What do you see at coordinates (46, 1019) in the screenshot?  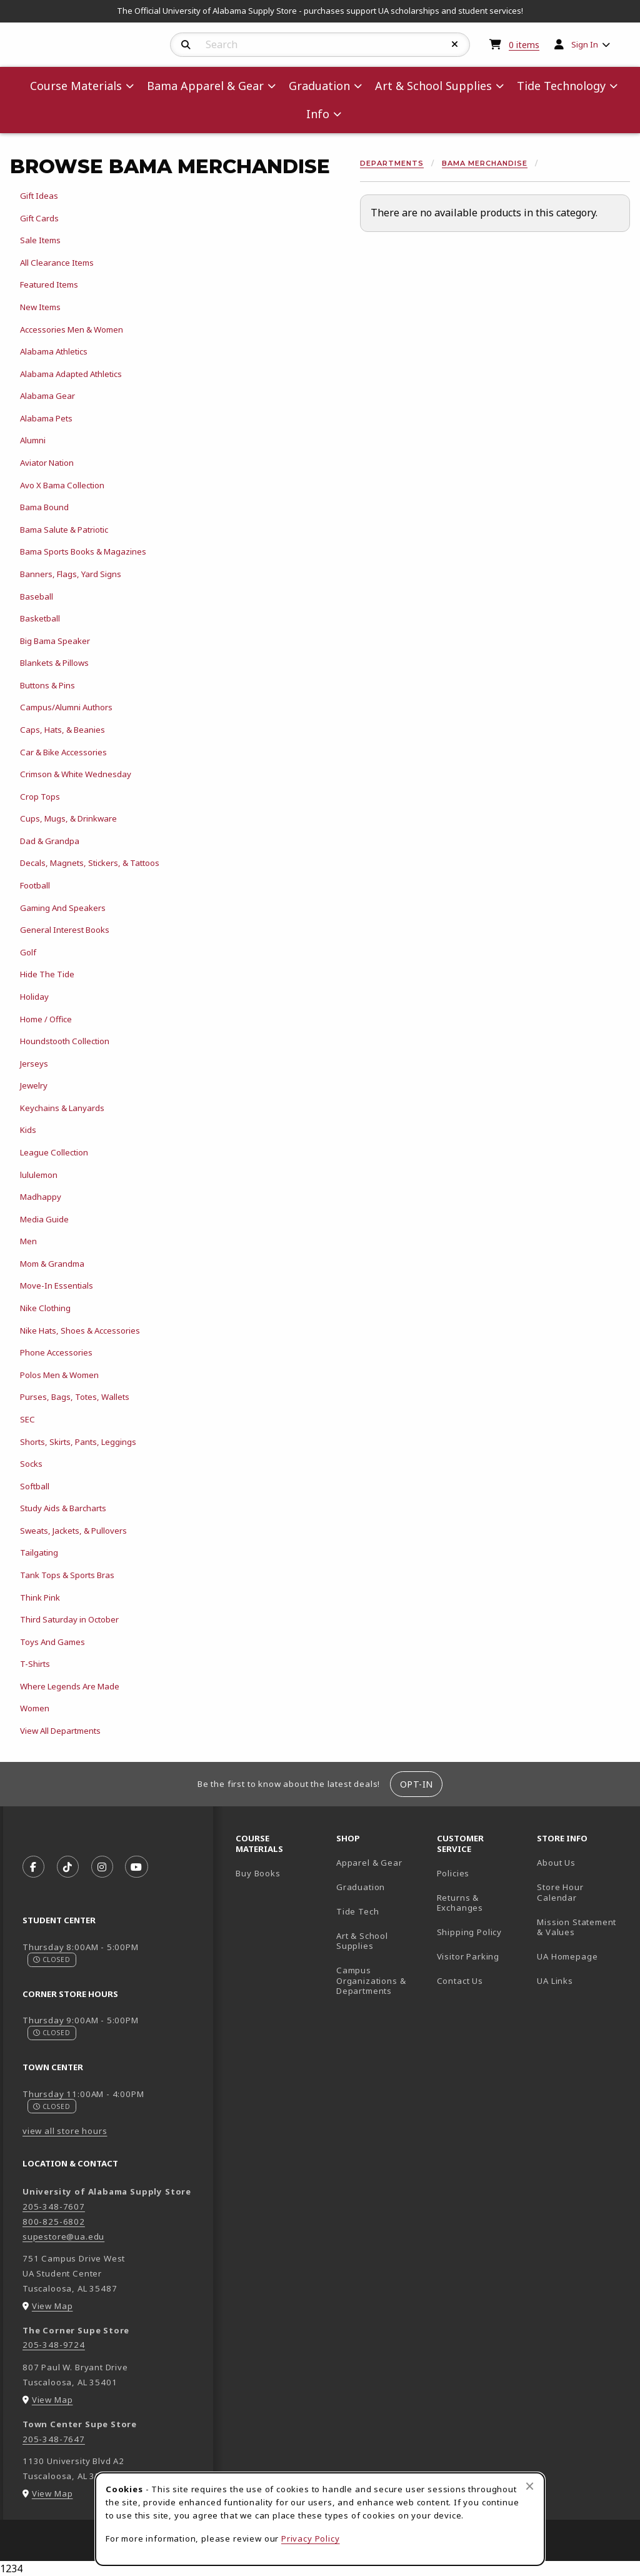 I see `Home / Office` at bounding box center [46, 1019].